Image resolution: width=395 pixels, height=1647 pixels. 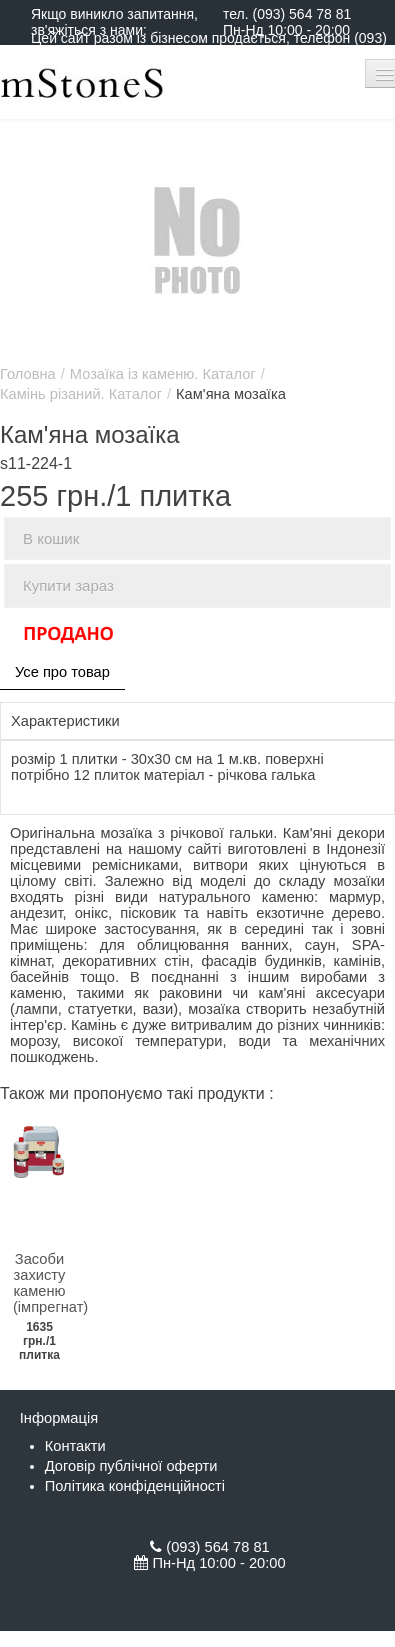 I want to click on Усе про товар, so click(x=62, y=672).